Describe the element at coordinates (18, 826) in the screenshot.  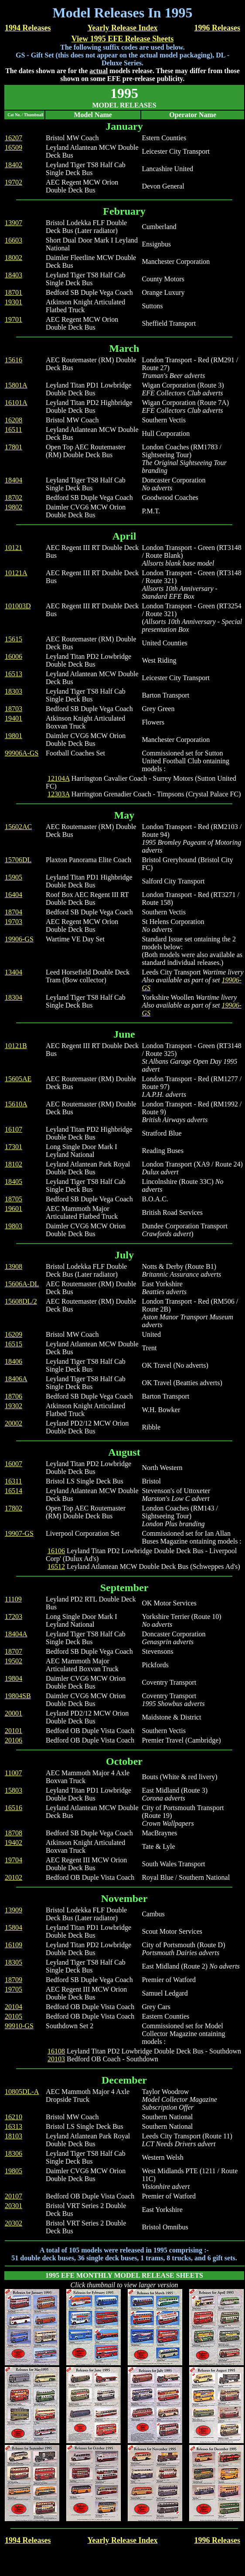
I see `15602AC` at that location.